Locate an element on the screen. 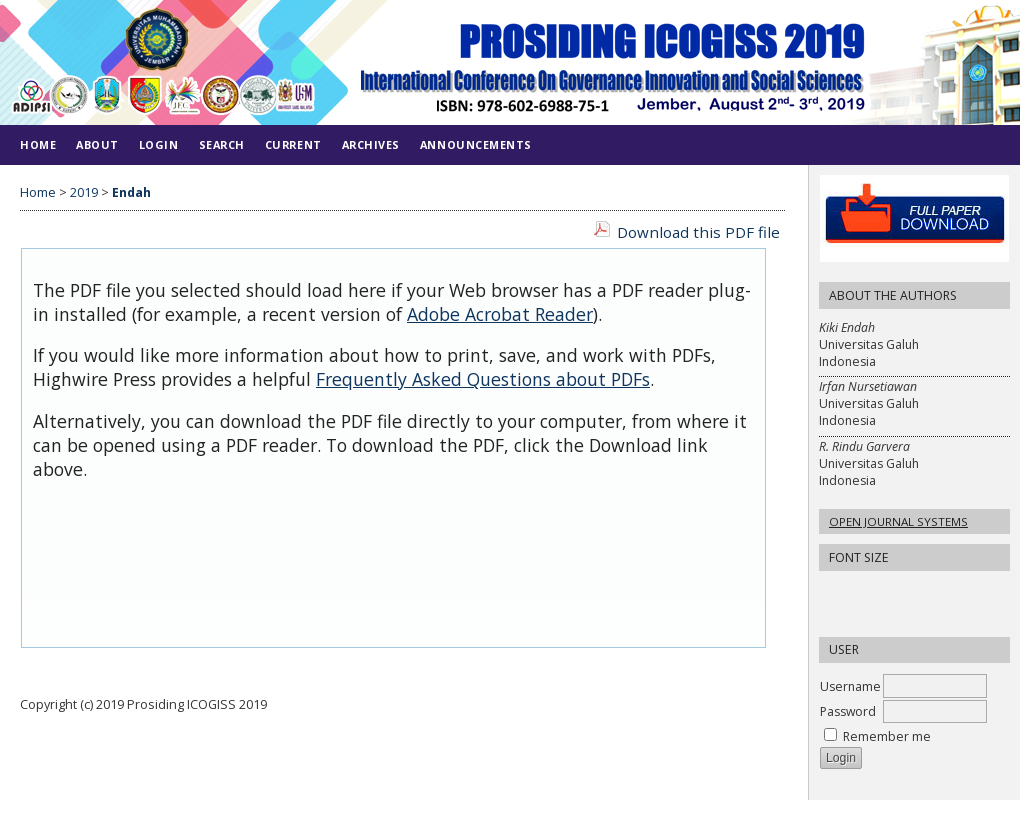  Login is located at coordinates (159, 144).